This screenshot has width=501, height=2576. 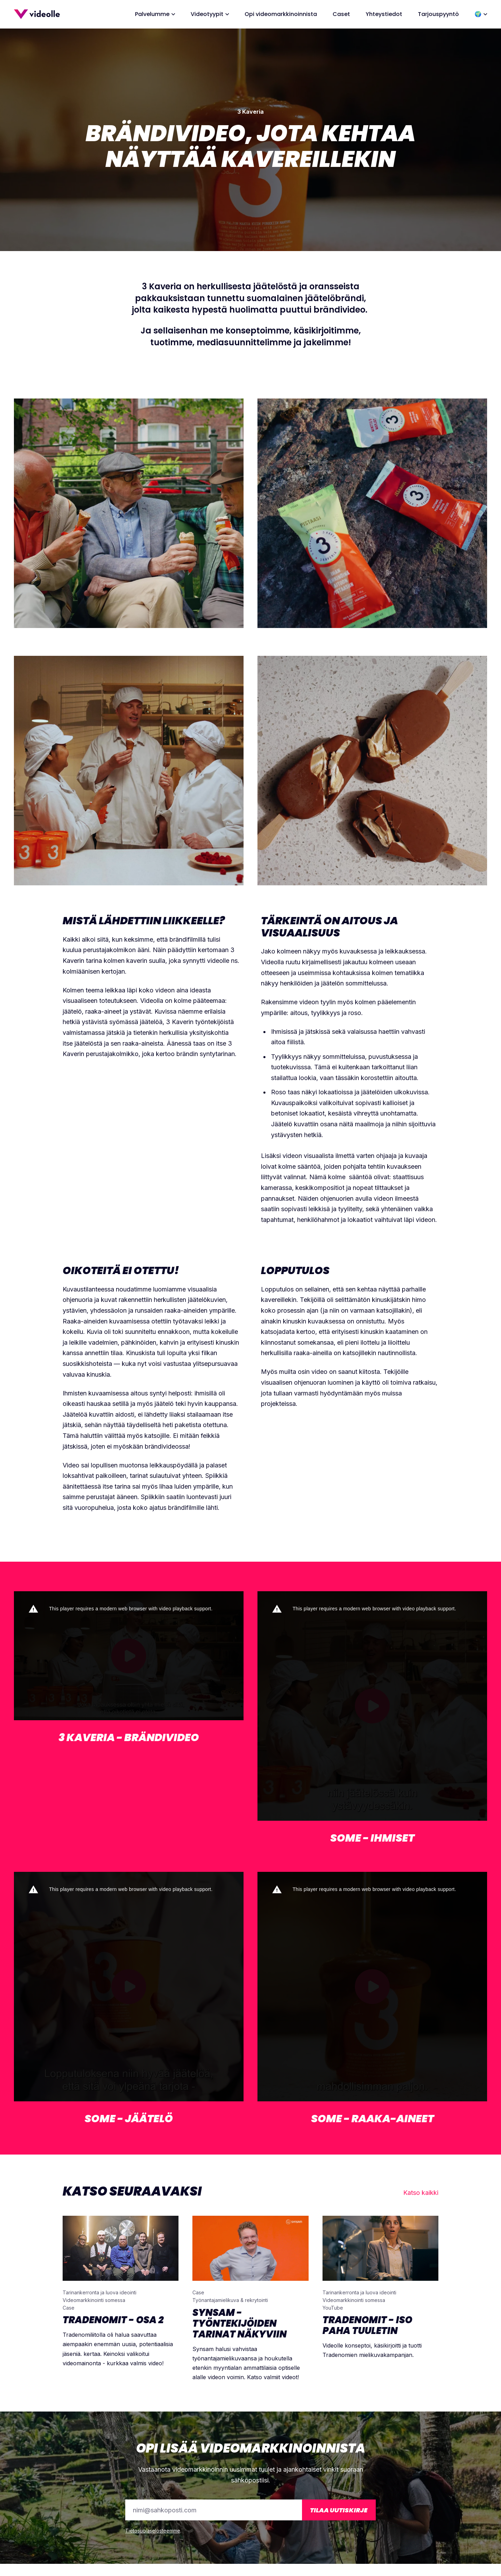 I want to click on Tradenomit - Osa 2, so click(x=113, y=2319).